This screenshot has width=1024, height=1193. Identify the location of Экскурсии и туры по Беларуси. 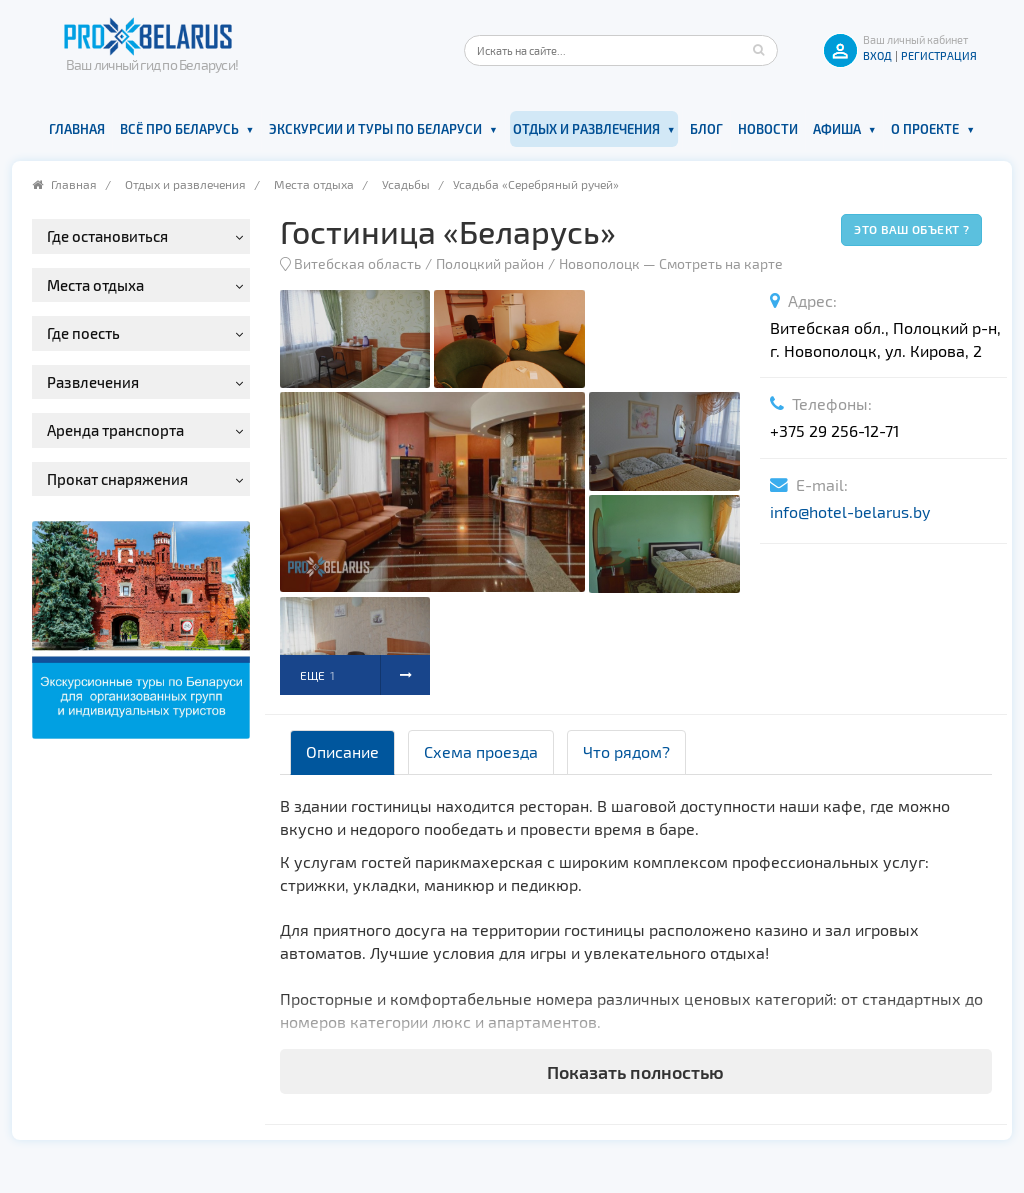
(375, 129).